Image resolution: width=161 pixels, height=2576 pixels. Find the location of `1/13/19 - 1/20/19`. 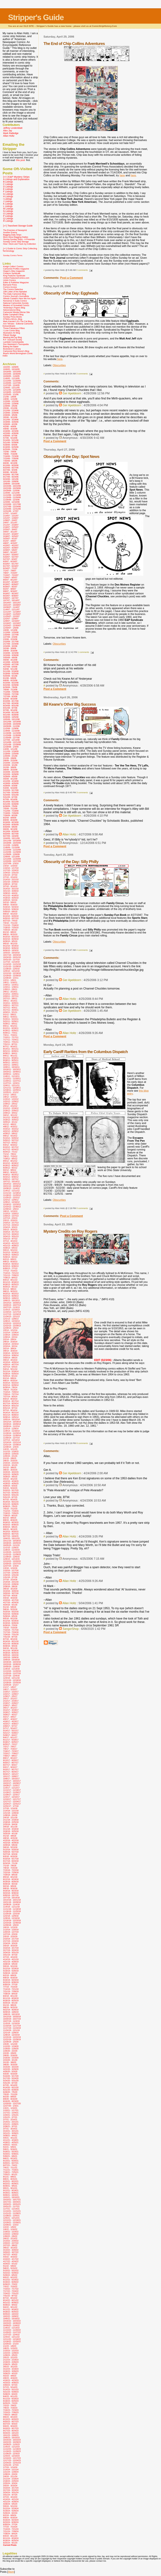

1/13/19 - 1/20/19 is located at coordinates (11, 1930).